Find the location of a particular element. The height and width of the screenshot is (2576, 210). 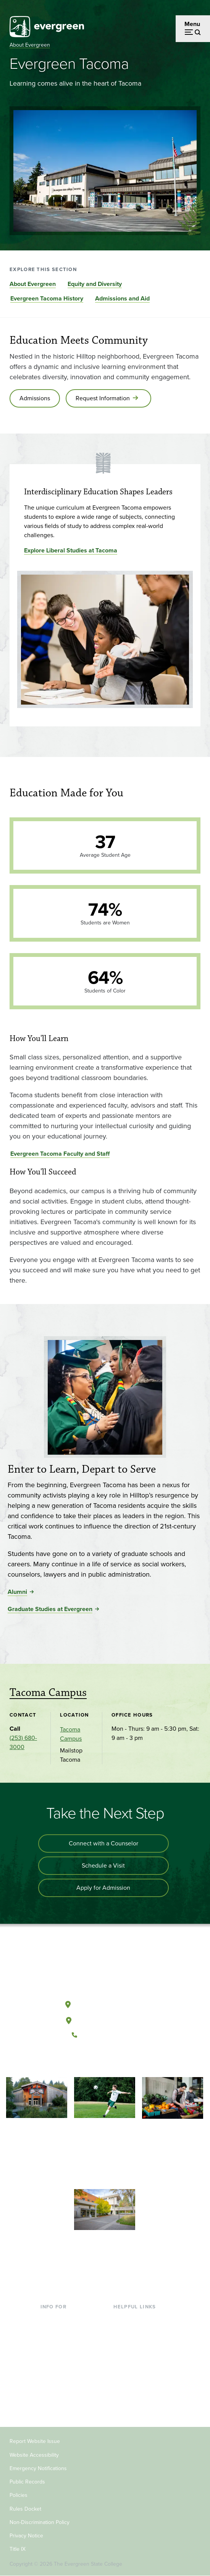

Request Information [Go to Request Information] is located at coordinates (103, 398).